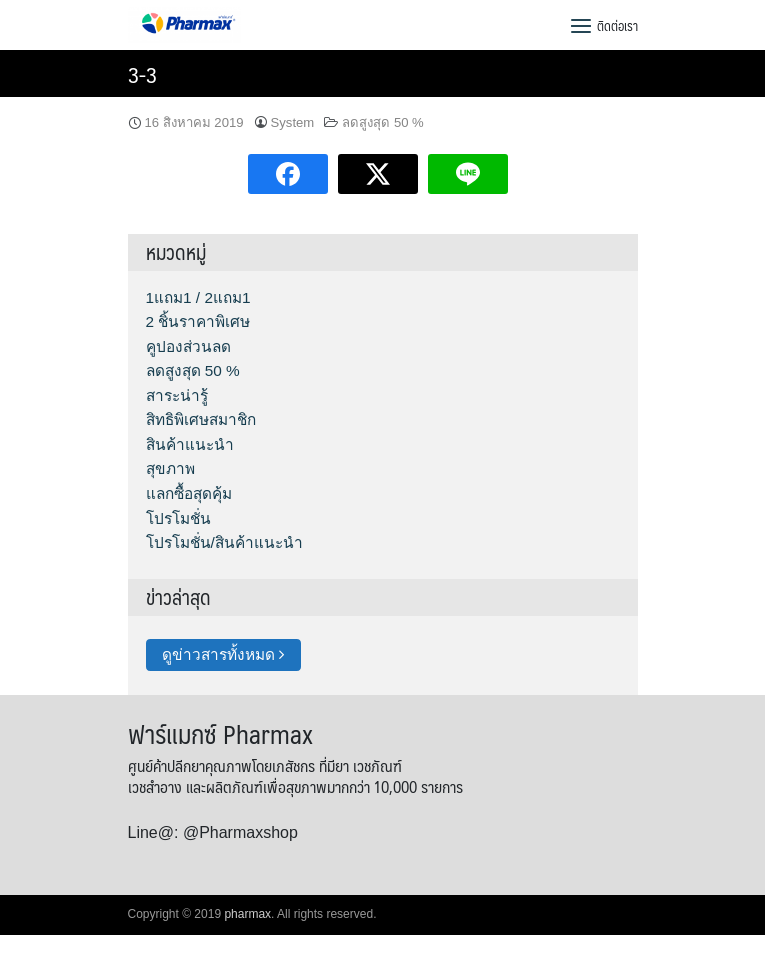 Image resolution: width=765 pixels, height=957 pixels. I want to click on pharmax, so click(247, 914).